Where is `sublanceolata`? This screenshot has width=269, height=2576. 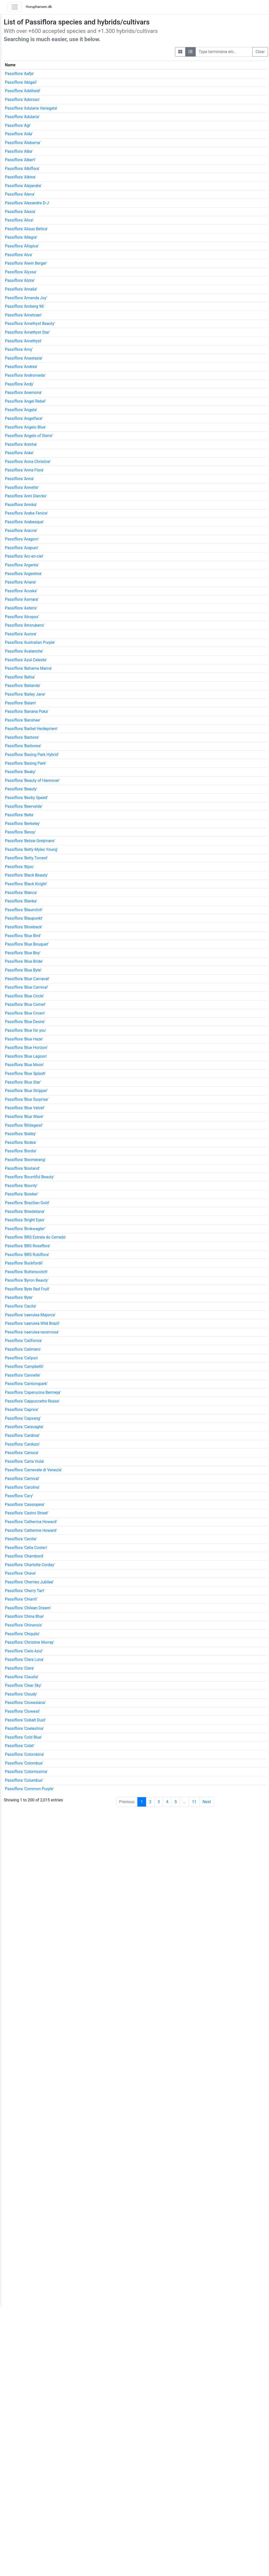
sublanceolata is located at coordinates (95, 731).